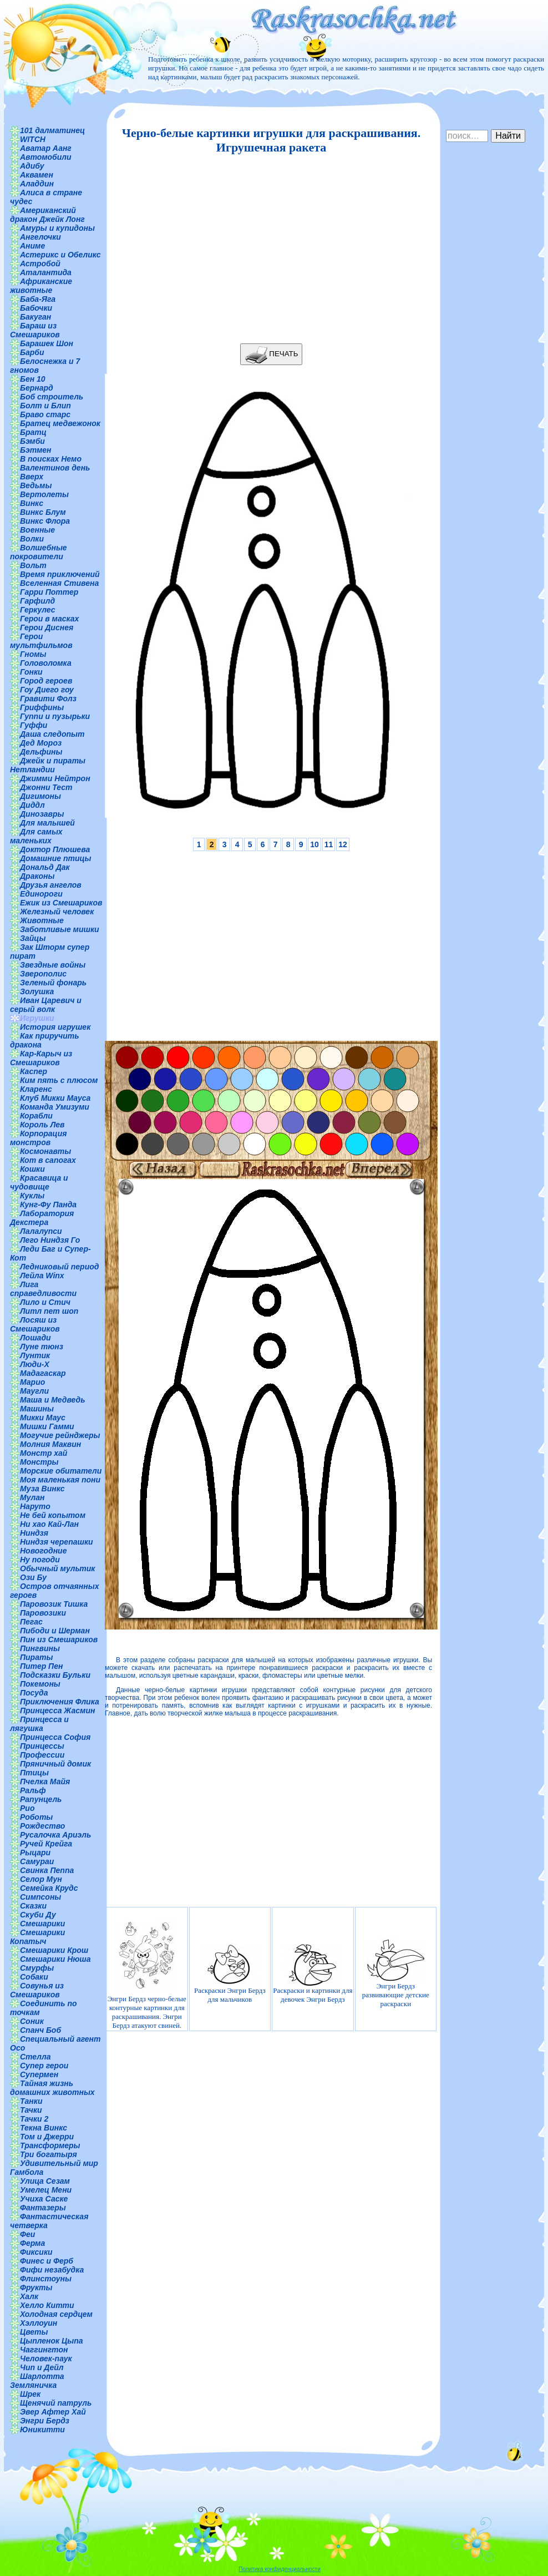 This screenshot has height=2576, width=548. What do you see at coordinates (44, 2065) in the screenshot?
I see `Супер герои` at bounding box center [44, 2065].